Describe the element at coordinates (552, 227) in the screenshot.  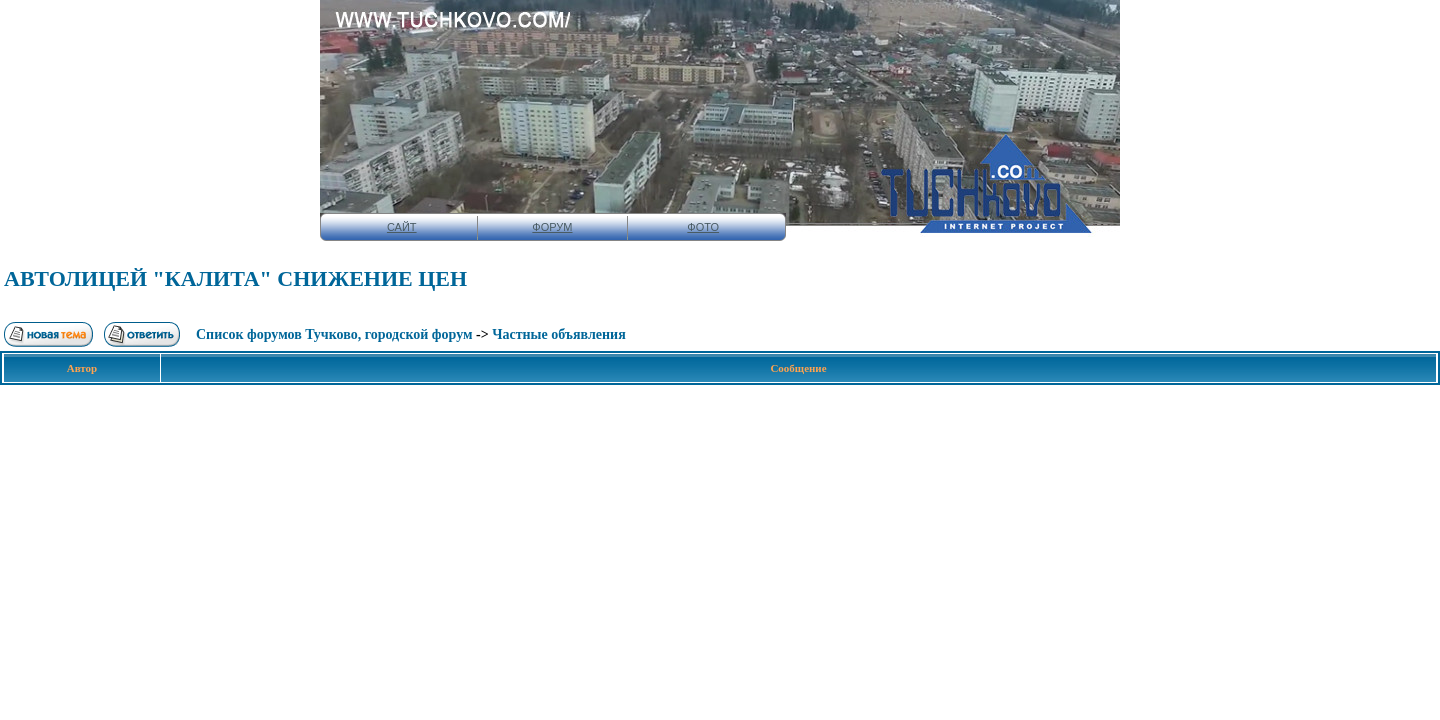
I see `ФОРУМ` at that location.